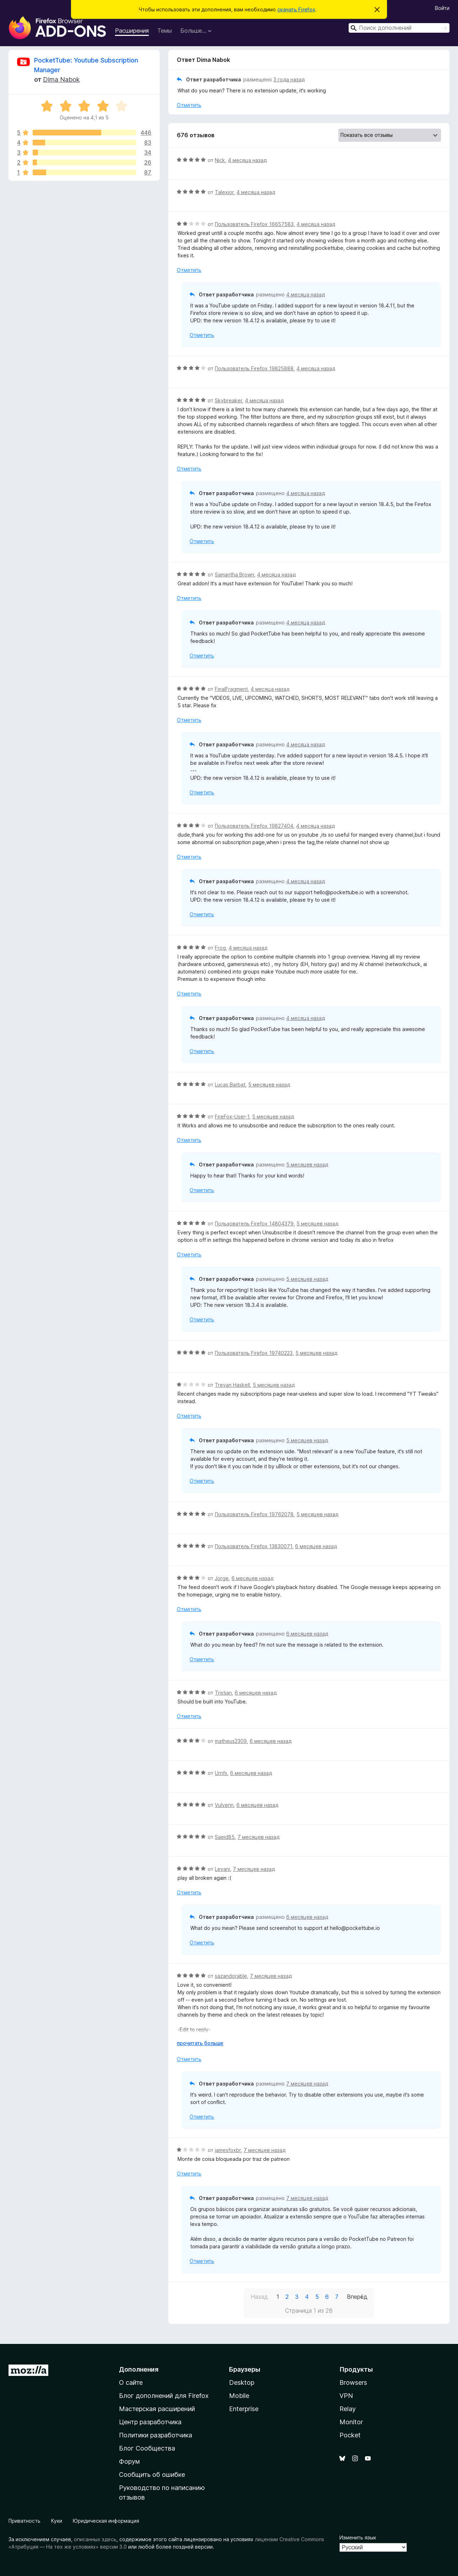  I want to click on Desktop, so click(241, 2382).